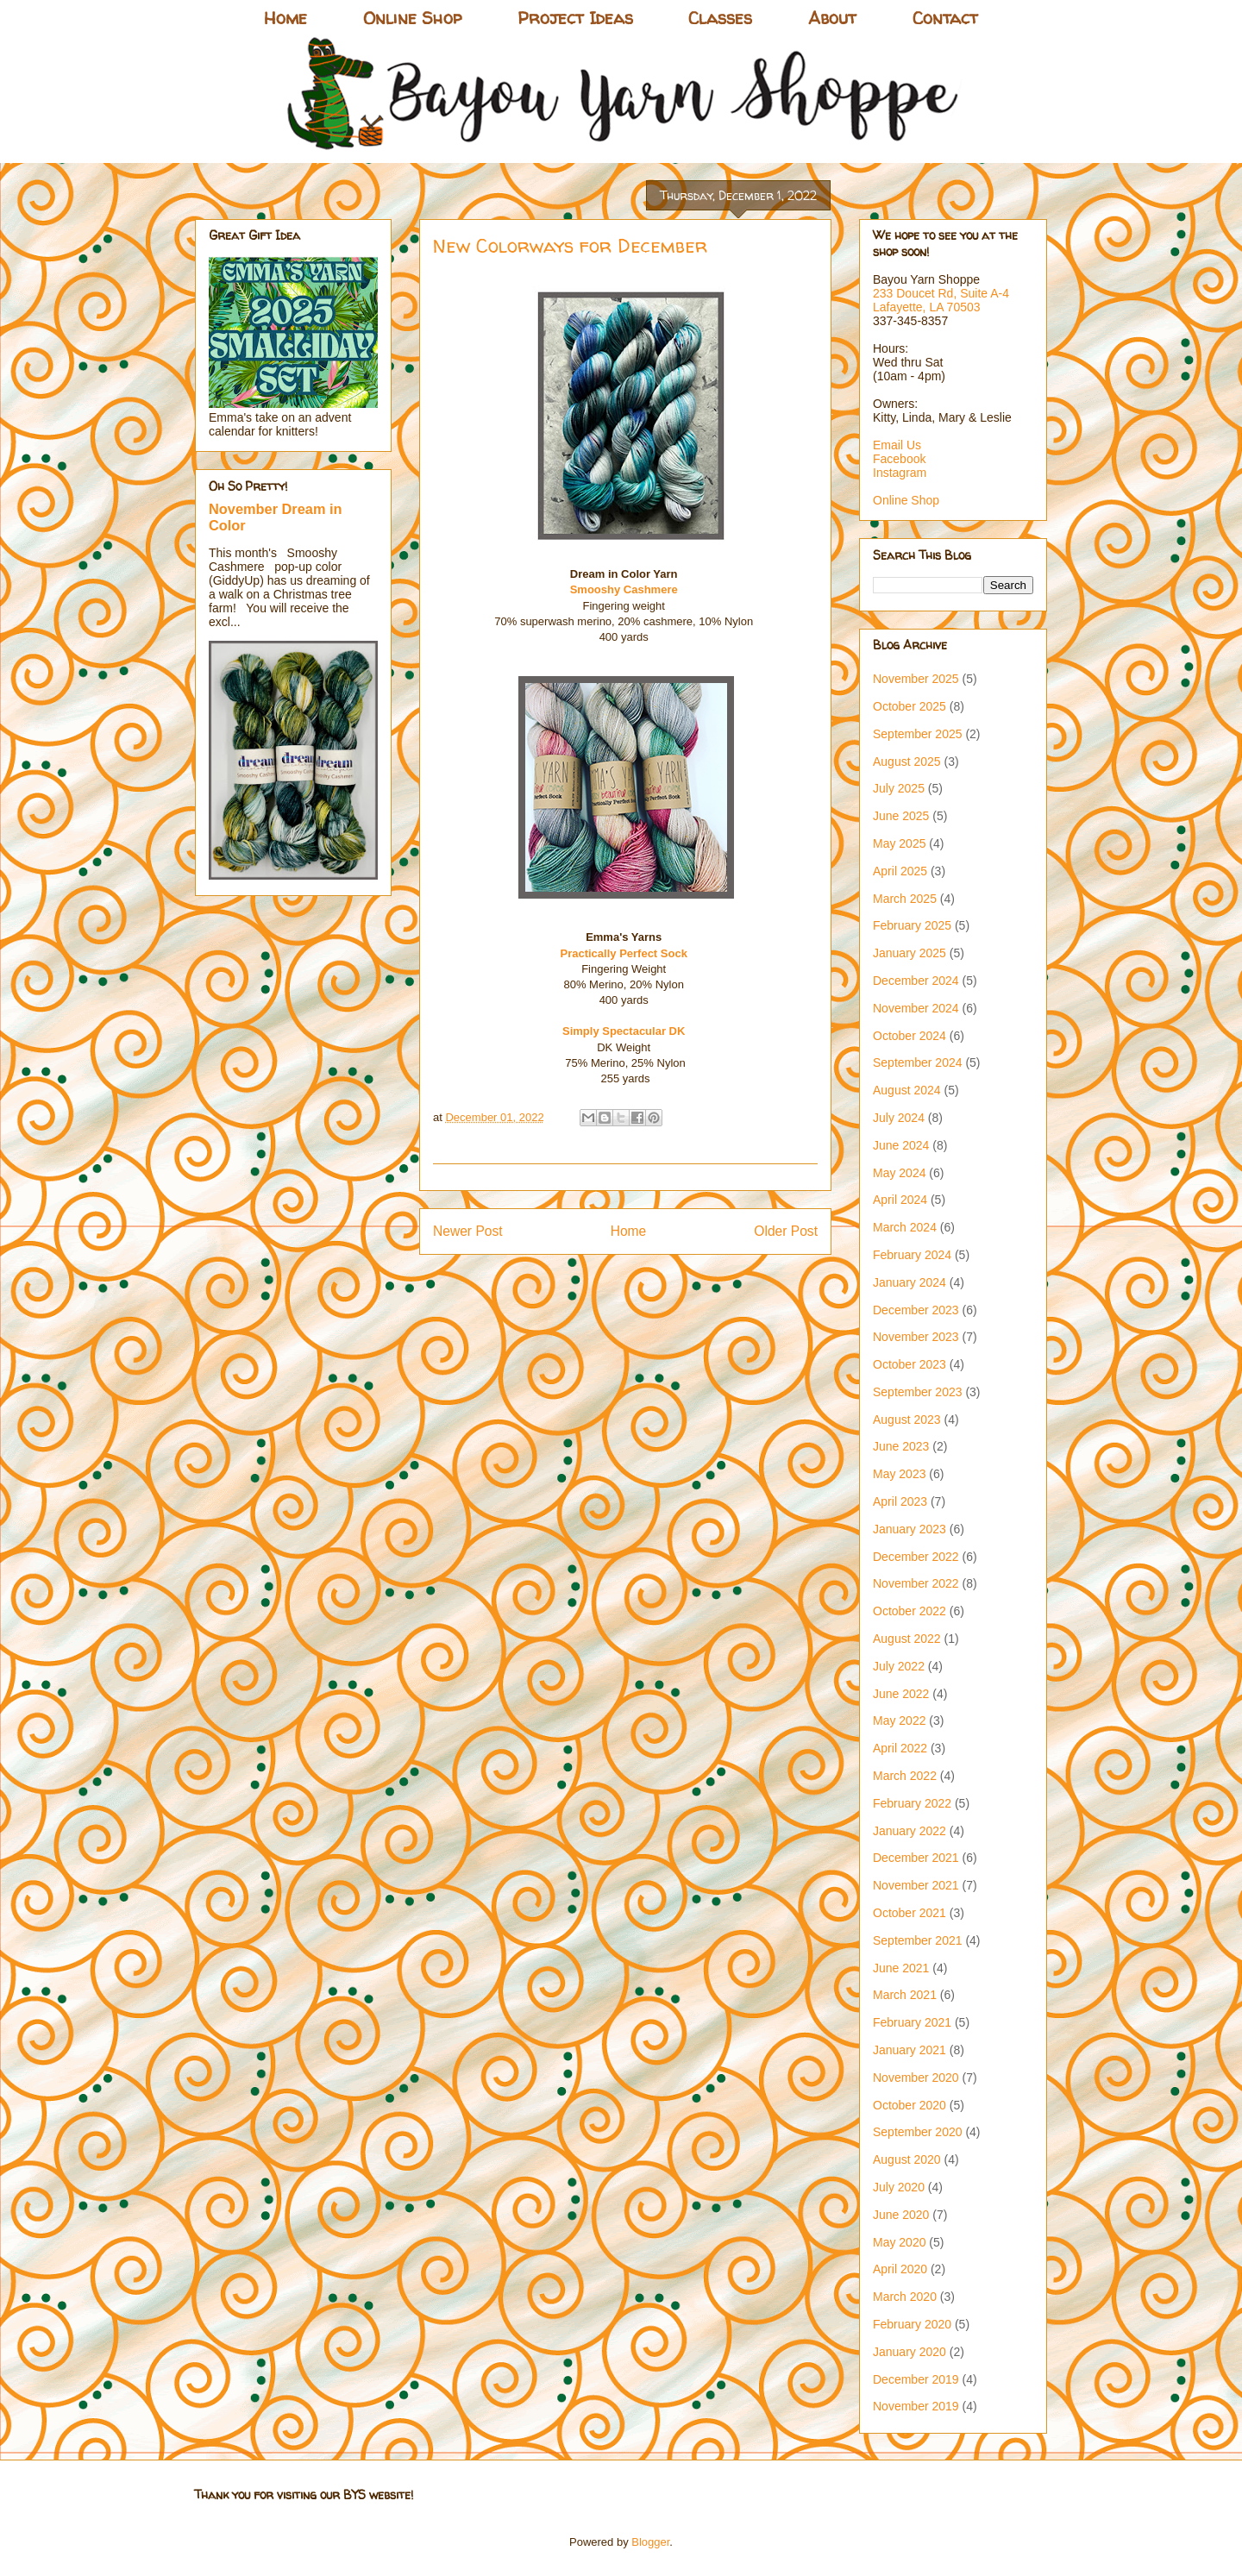 This screenshot has height=2576, width=1242. Describe the element at coordinates (900, 871) in the screenshot. I see `April 2025` at that location.